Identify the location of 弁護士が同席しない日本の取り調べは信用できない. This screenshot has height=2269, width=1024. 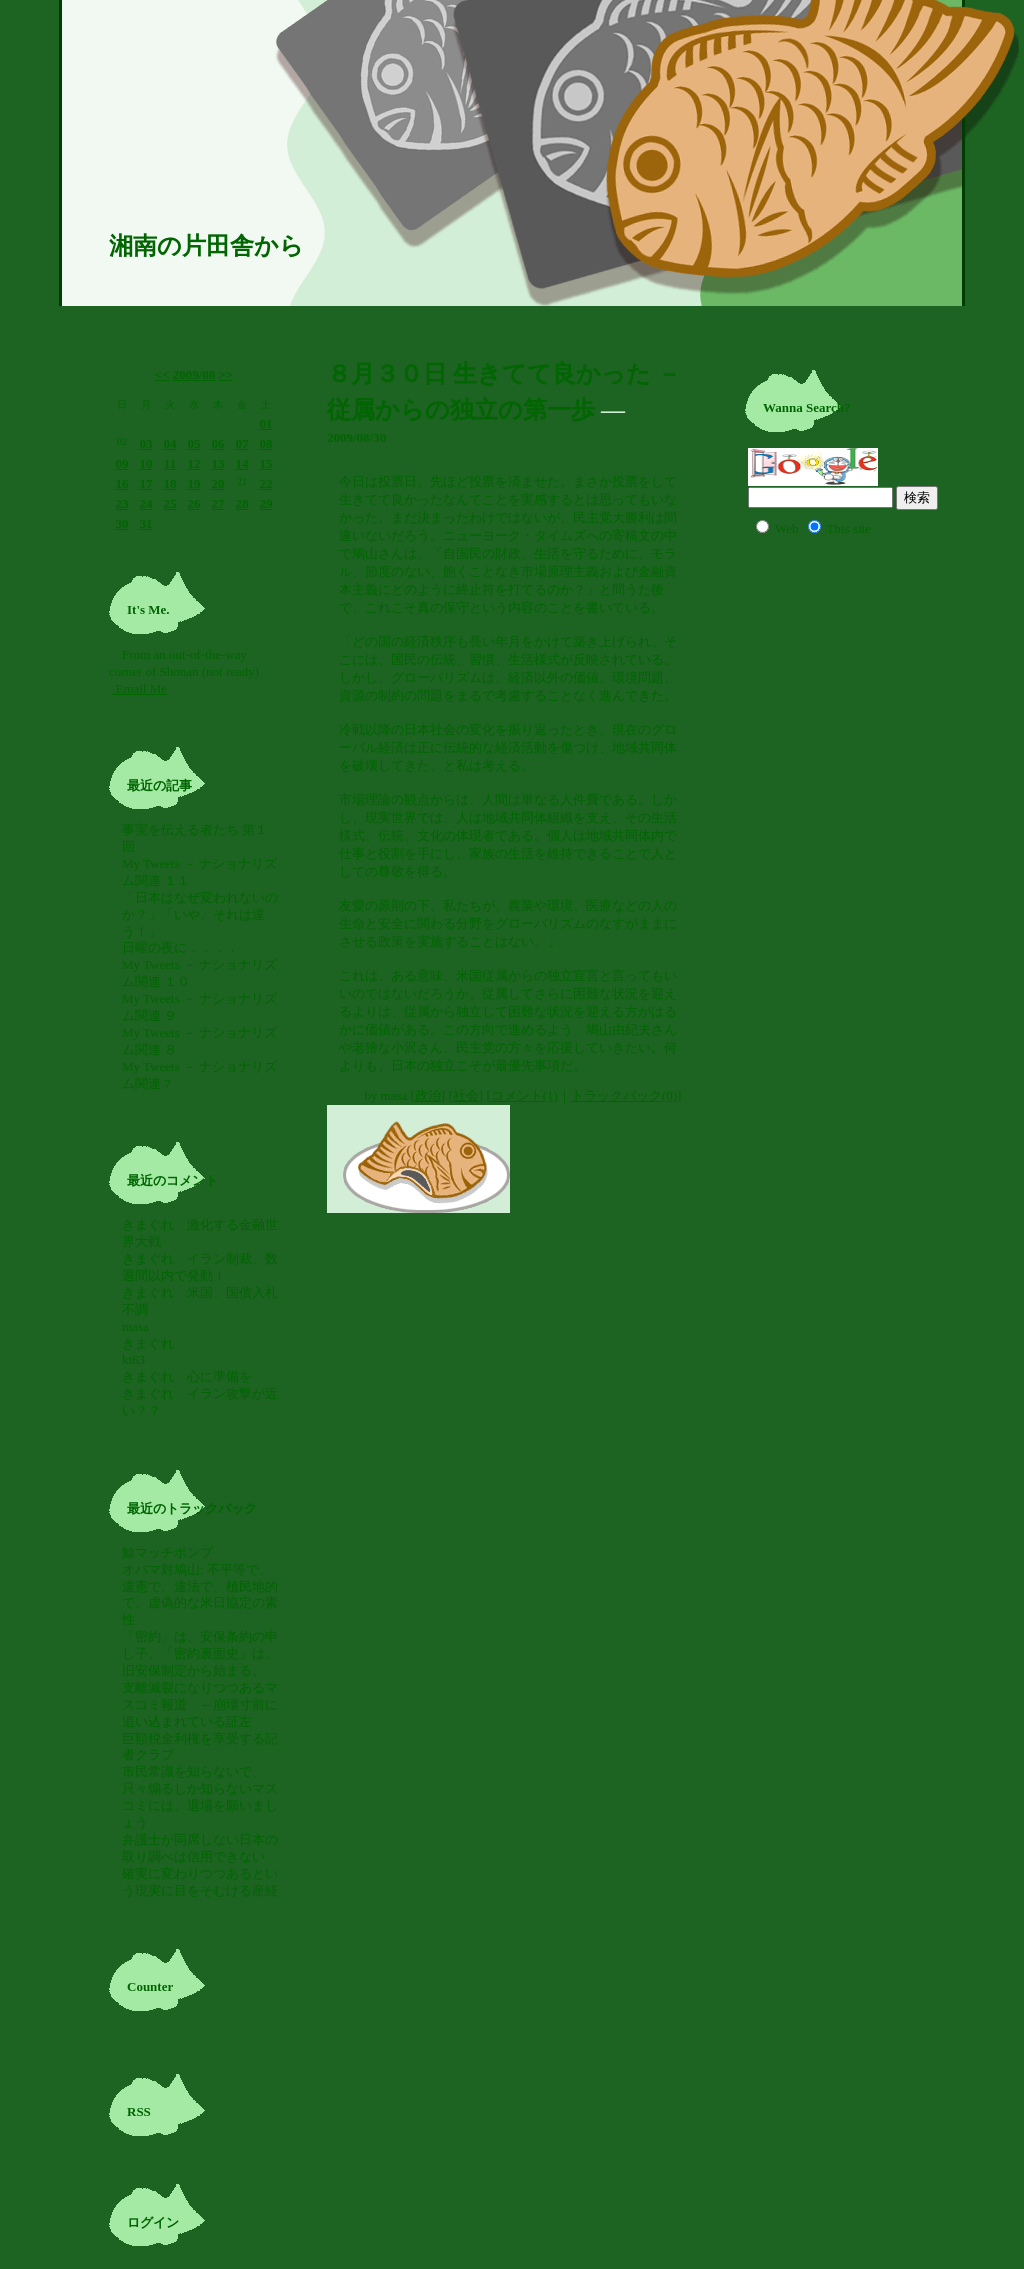
(200, 1848).